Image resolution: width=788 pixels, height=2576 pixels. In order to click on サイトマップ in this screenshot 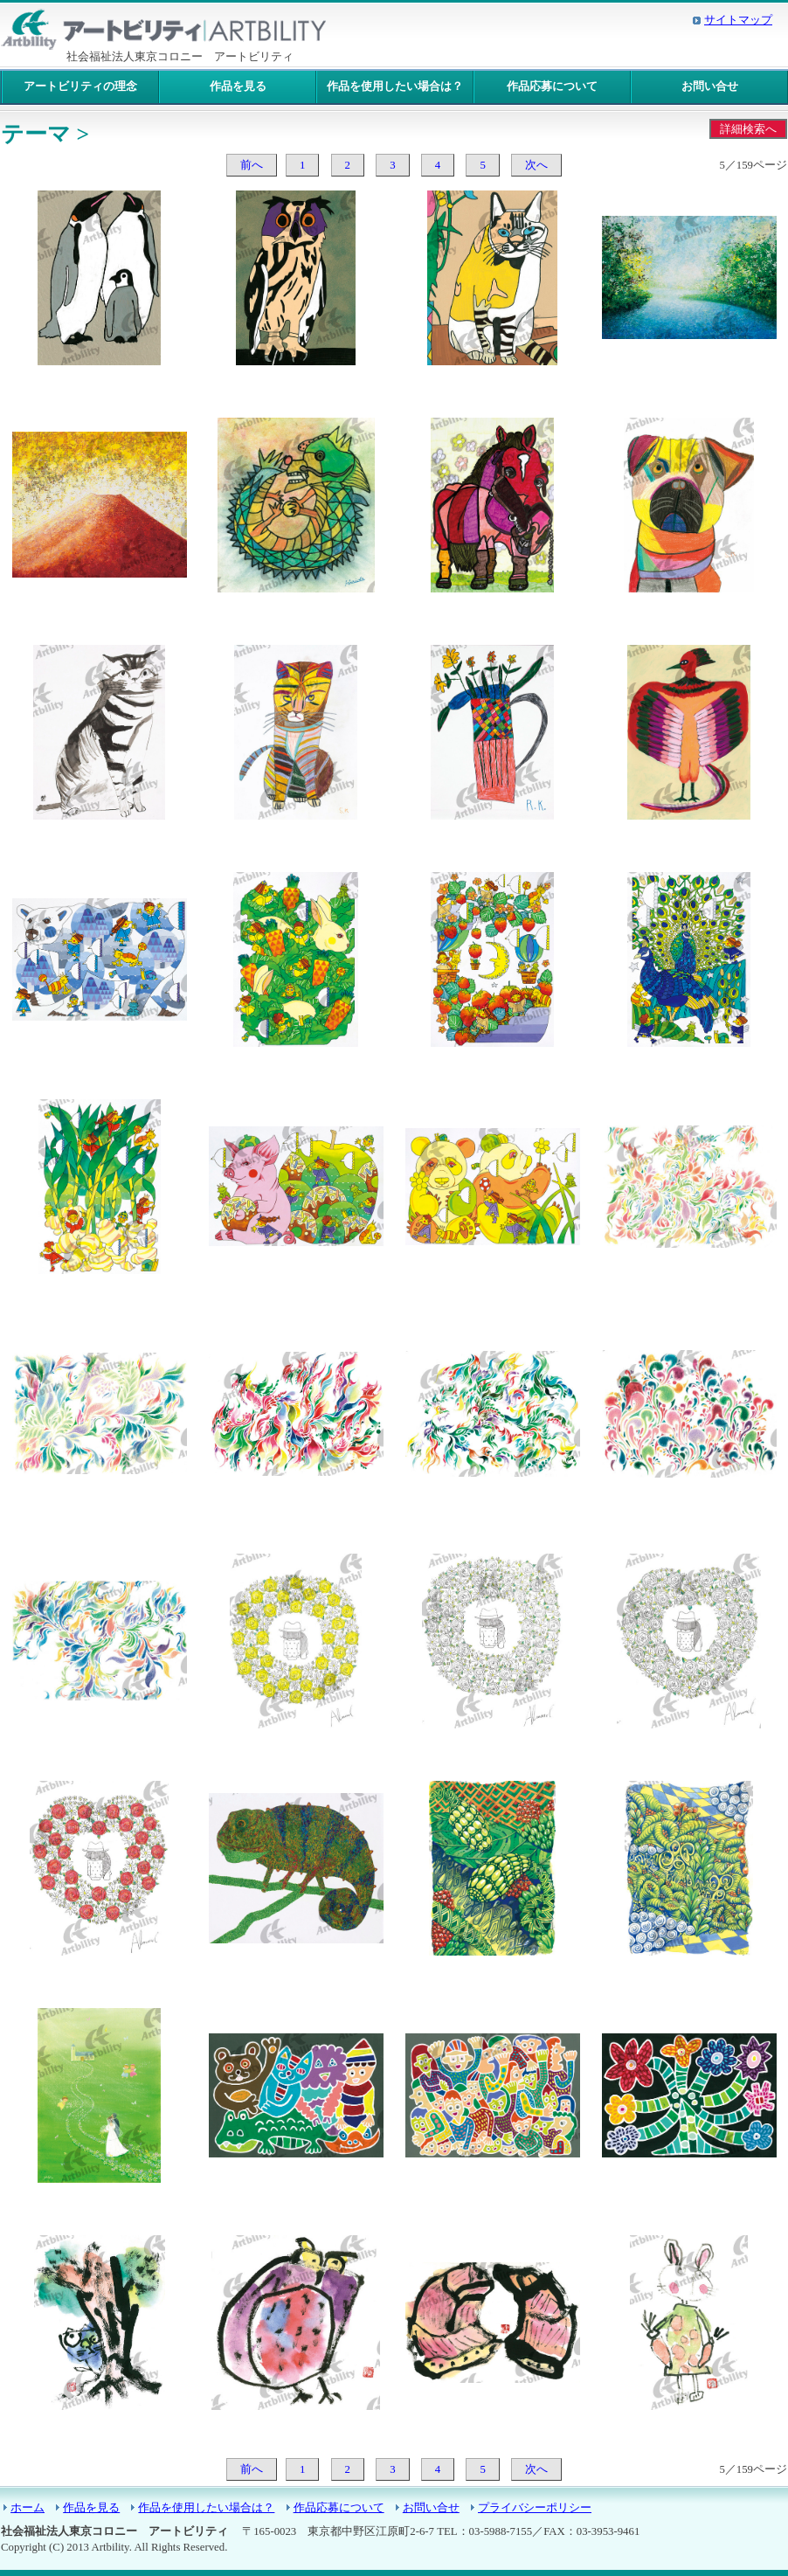, I will do `click(738, 20)`.